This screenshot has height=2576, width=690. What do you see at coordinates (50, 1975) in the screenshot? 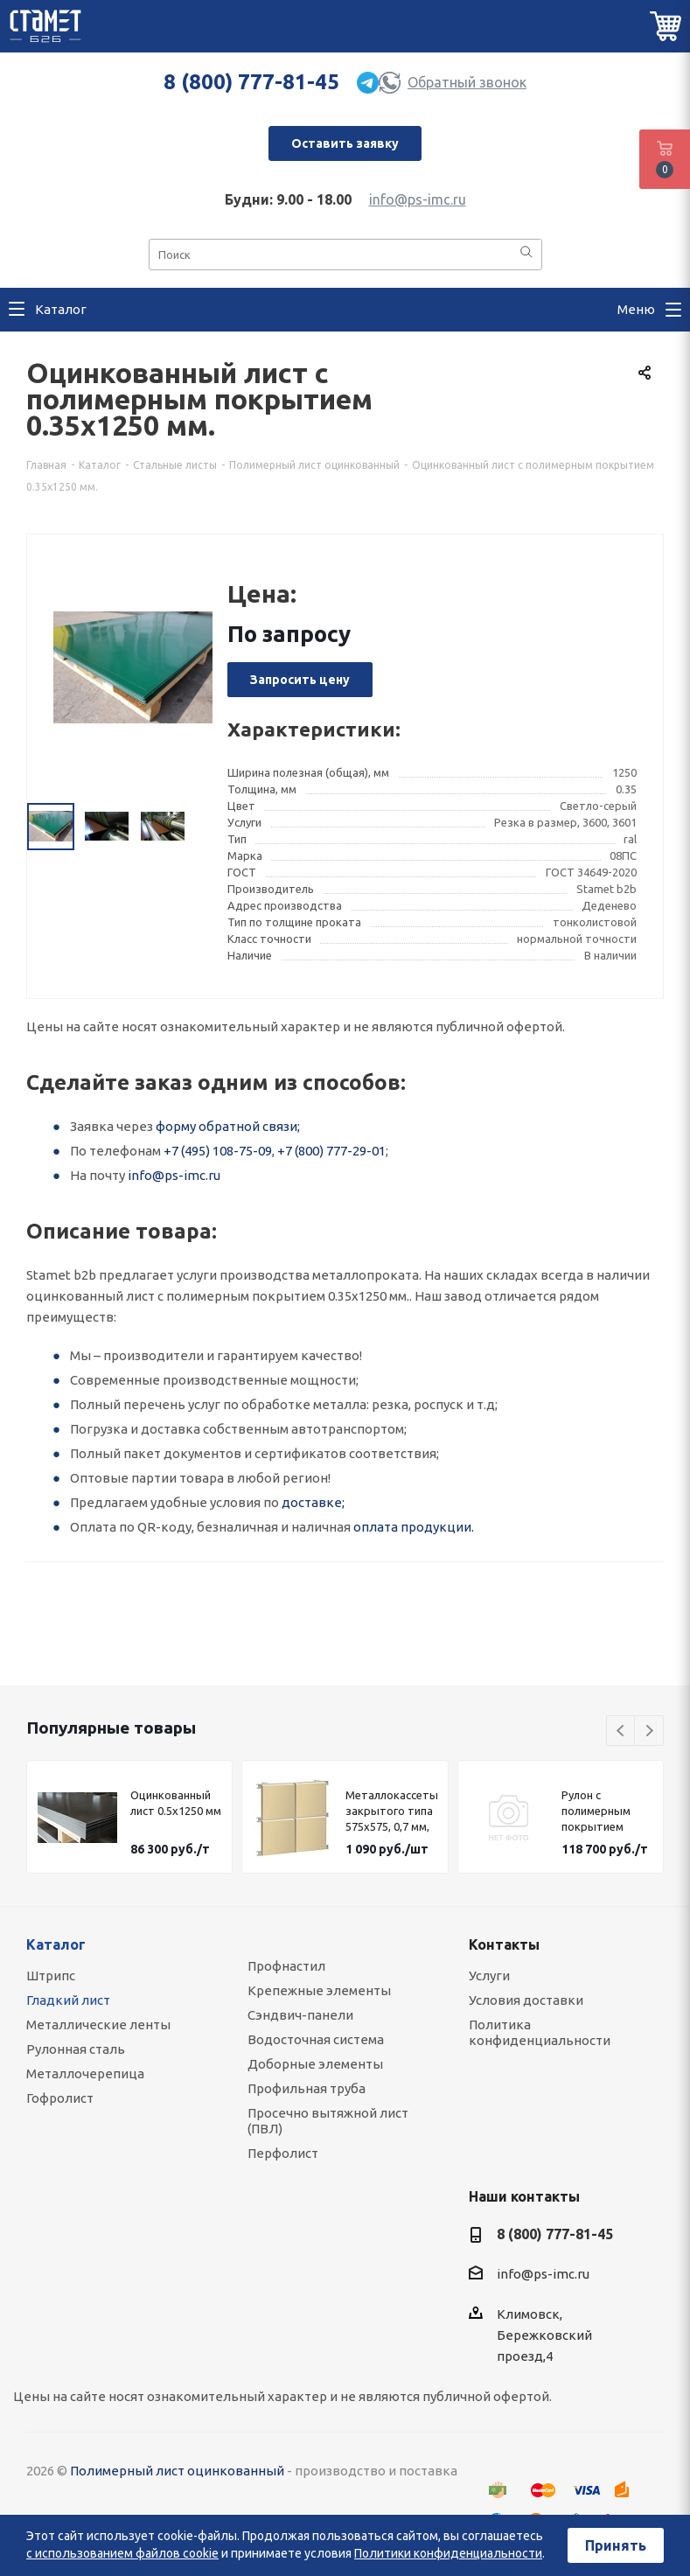
I see `Штрипс` at bounding box center [50, 1975].